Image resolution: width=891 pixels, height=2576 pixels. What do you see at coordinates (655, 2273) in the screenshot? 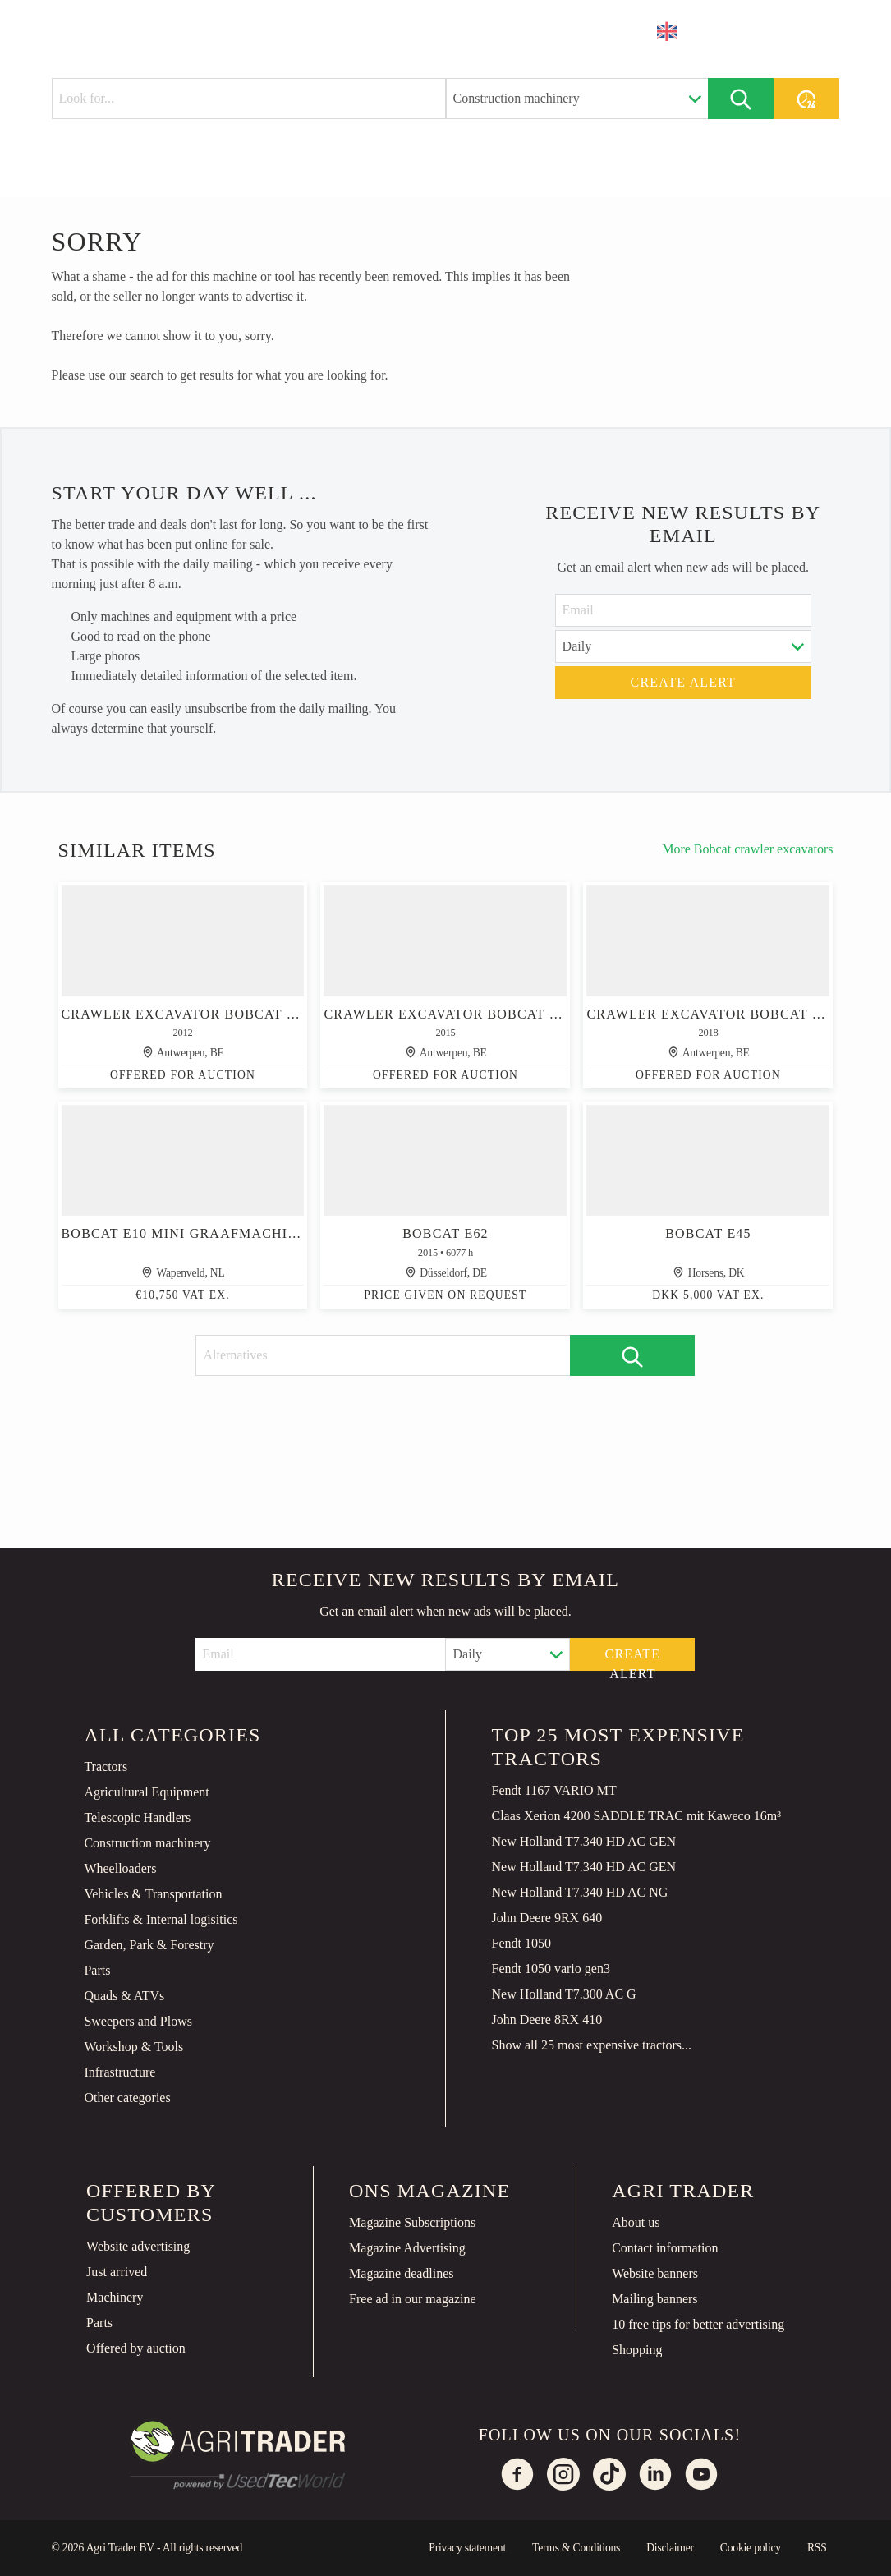
I see `Website banners` at bounding box center [655, 2273].